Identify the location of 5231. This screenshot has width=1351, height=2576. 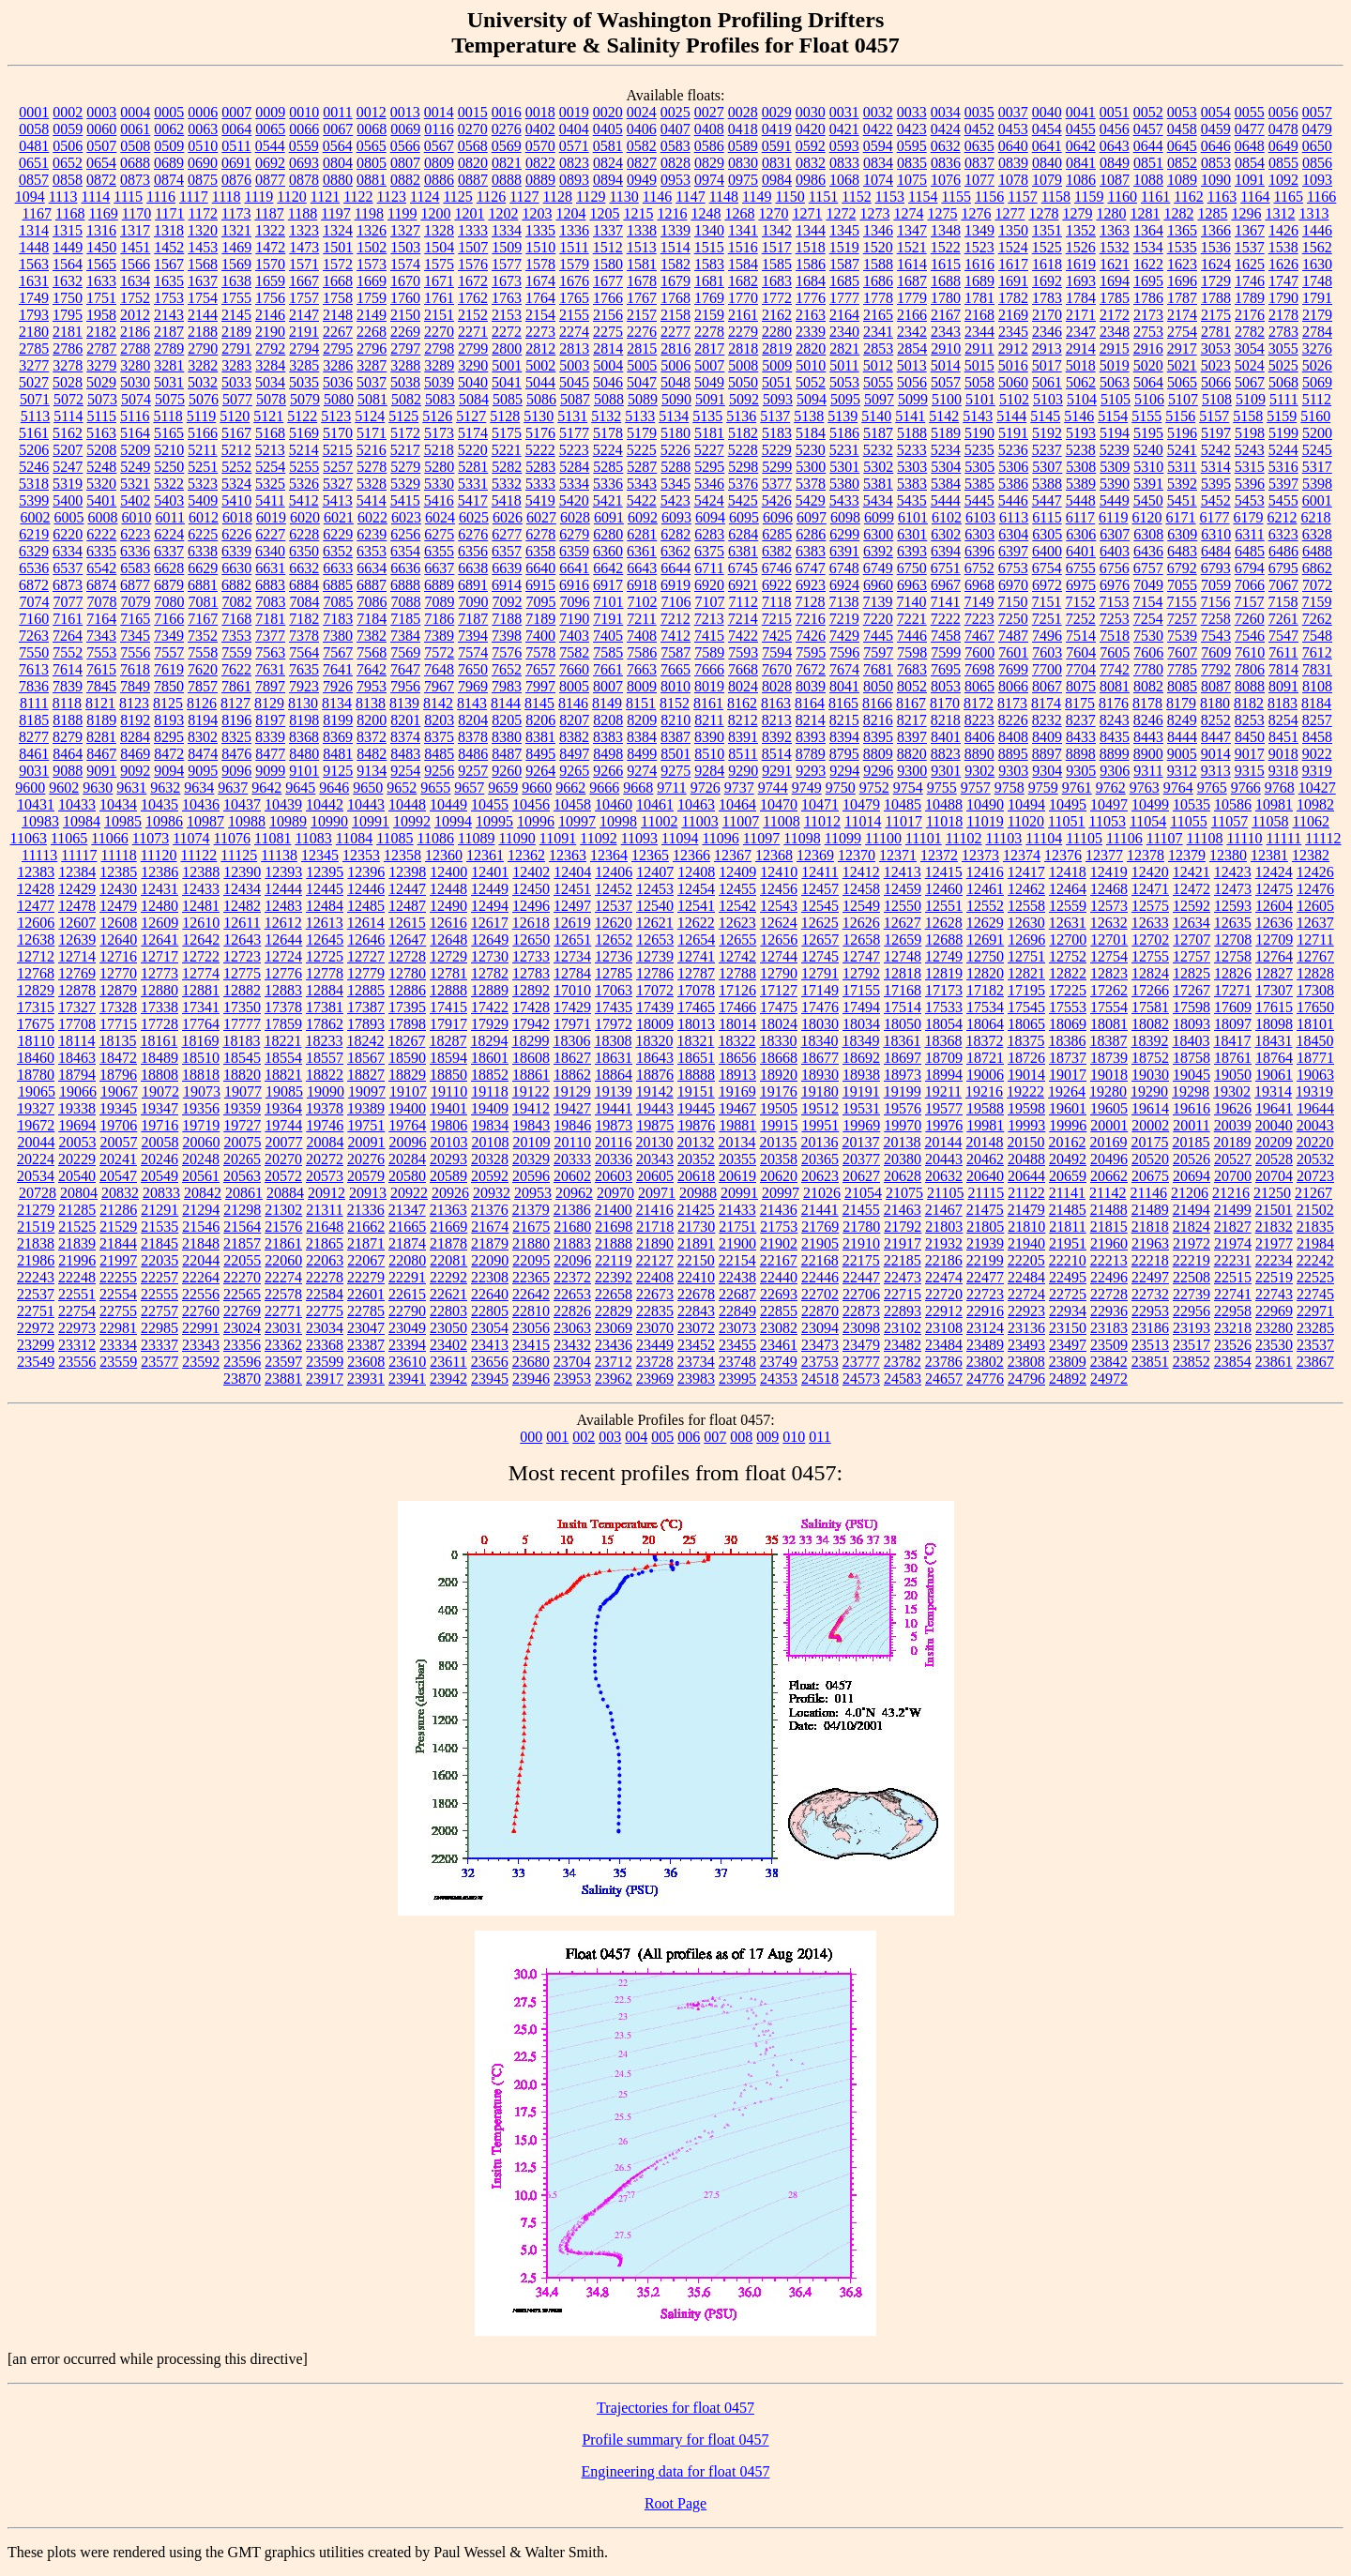
(844, 450).